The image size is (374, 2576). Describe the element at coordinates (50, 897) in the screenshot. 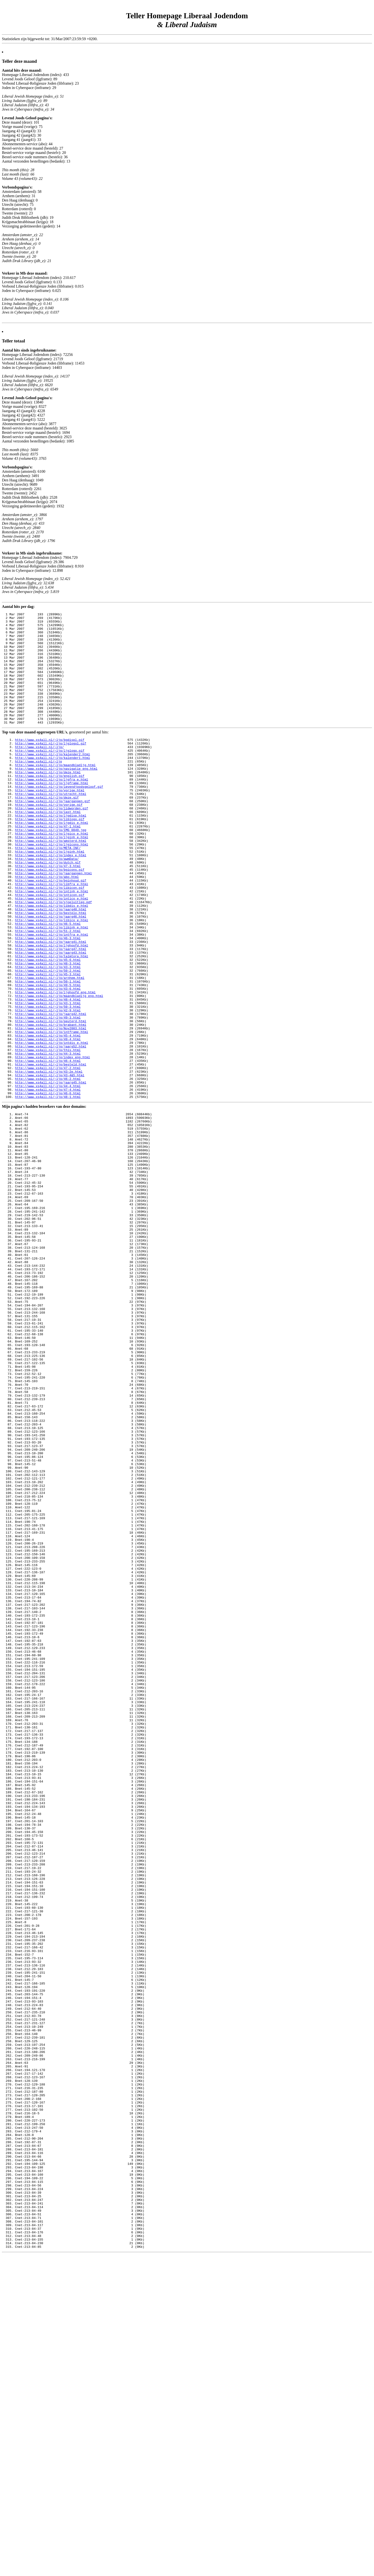

I see `http://www.xs4all.nl/~ljg/ljginh.html` at that location.